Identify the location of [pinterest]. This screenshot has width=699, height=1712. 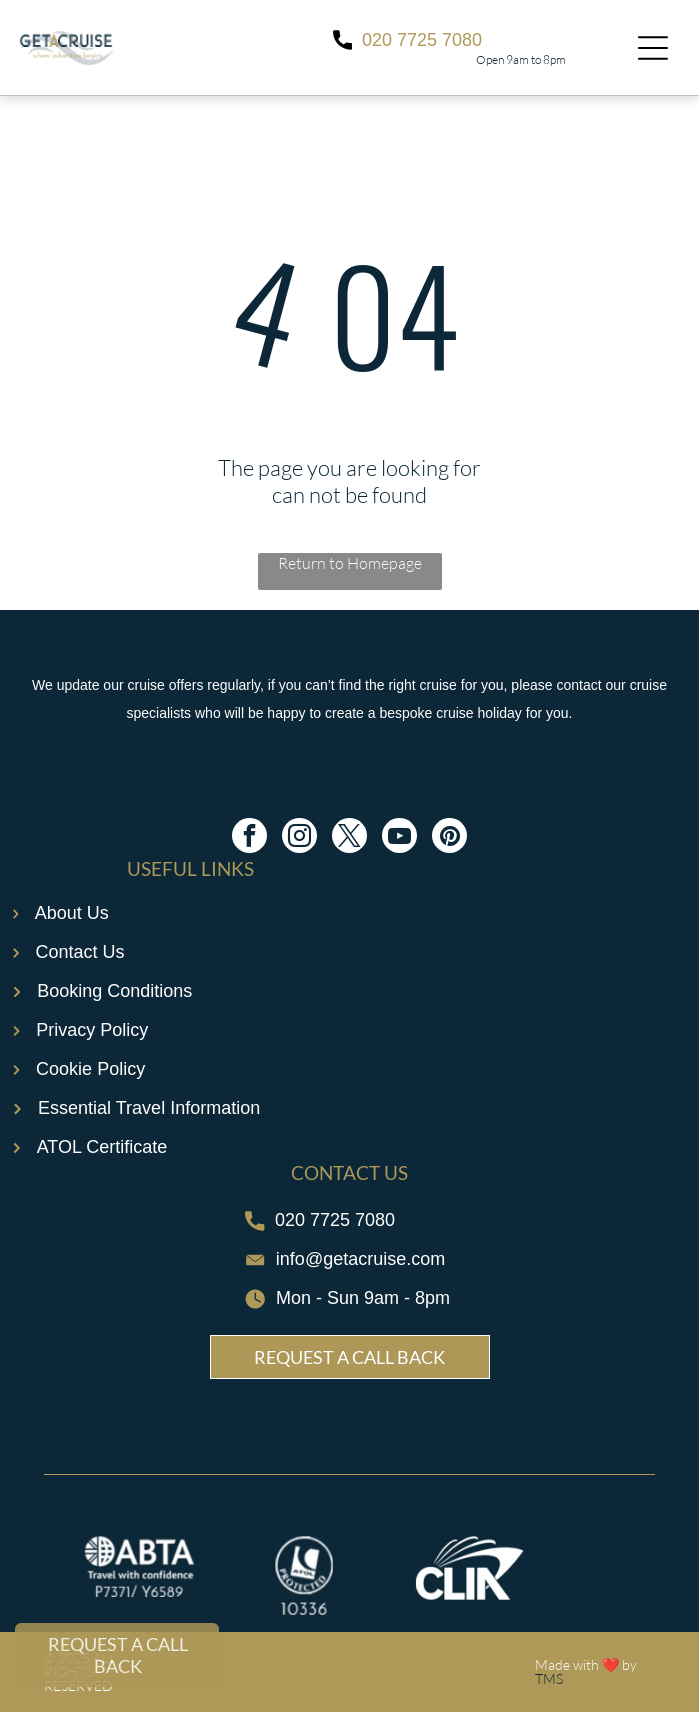
(449, 838).